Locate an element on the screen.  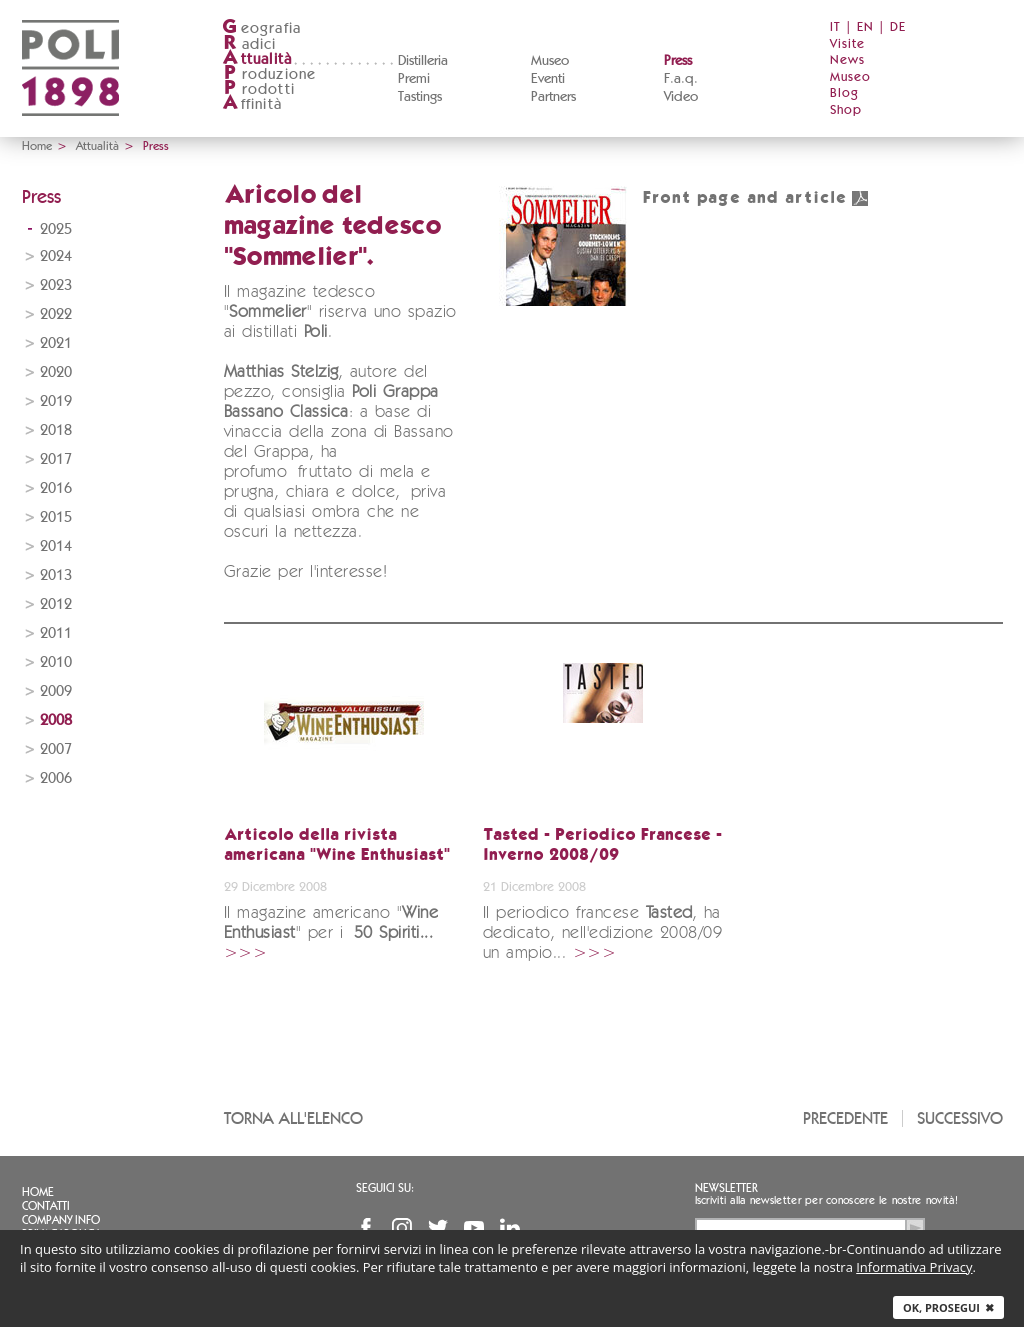
Home is located at coordinates (37, 146).